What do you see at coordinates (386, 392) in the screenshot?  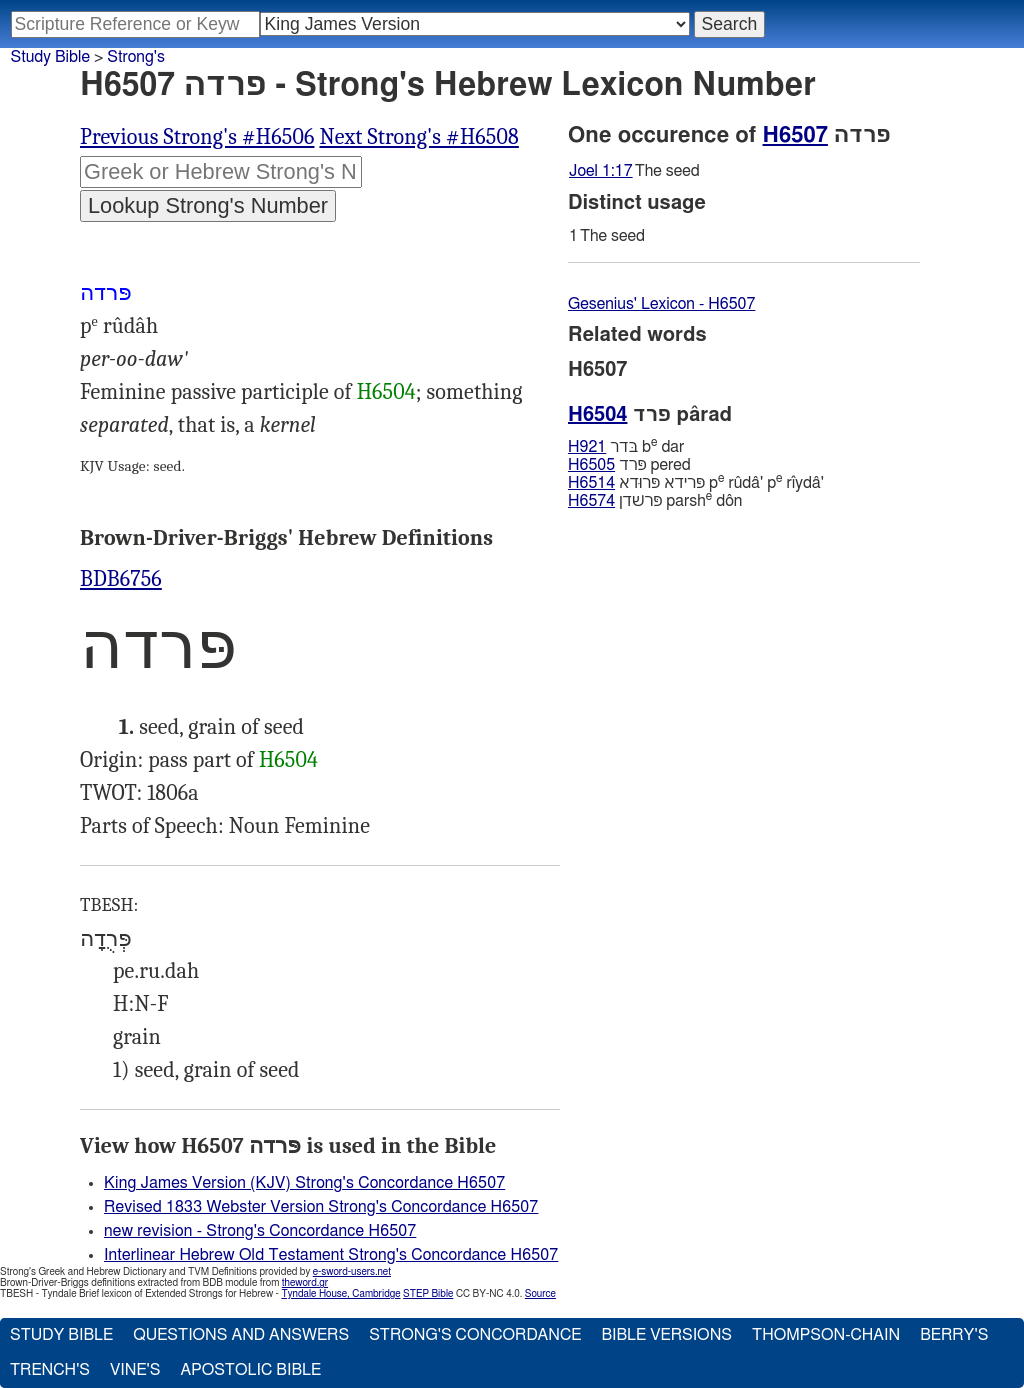 I see `H6504` at bounding box center [386, 392].